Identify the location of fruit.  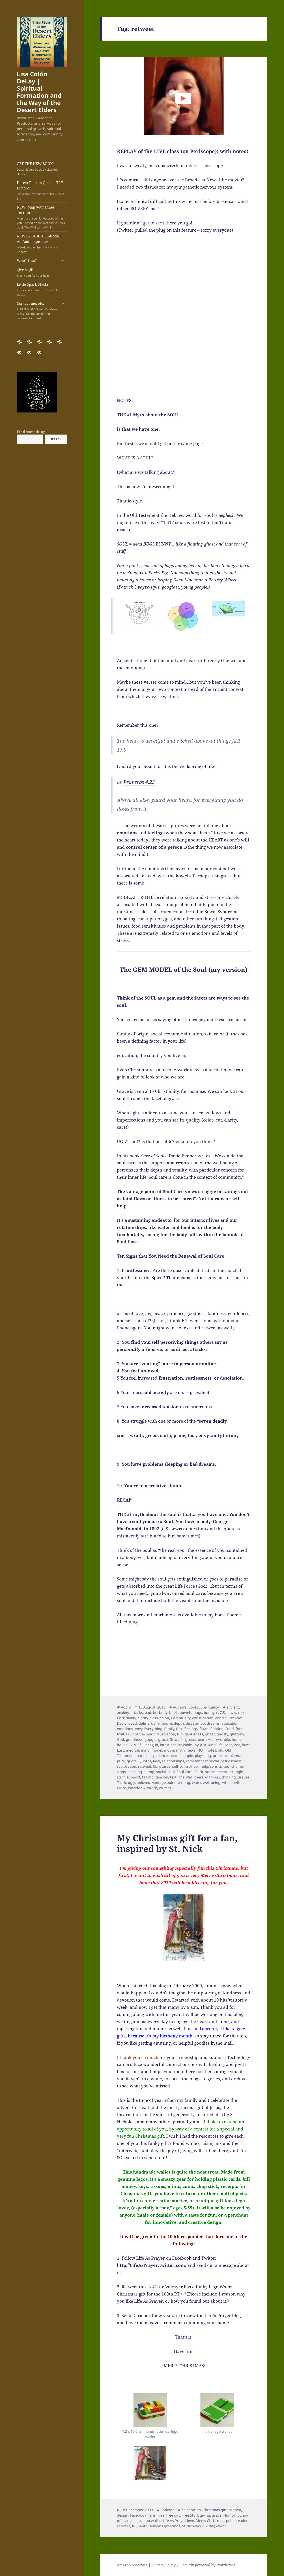
(120, 1734).